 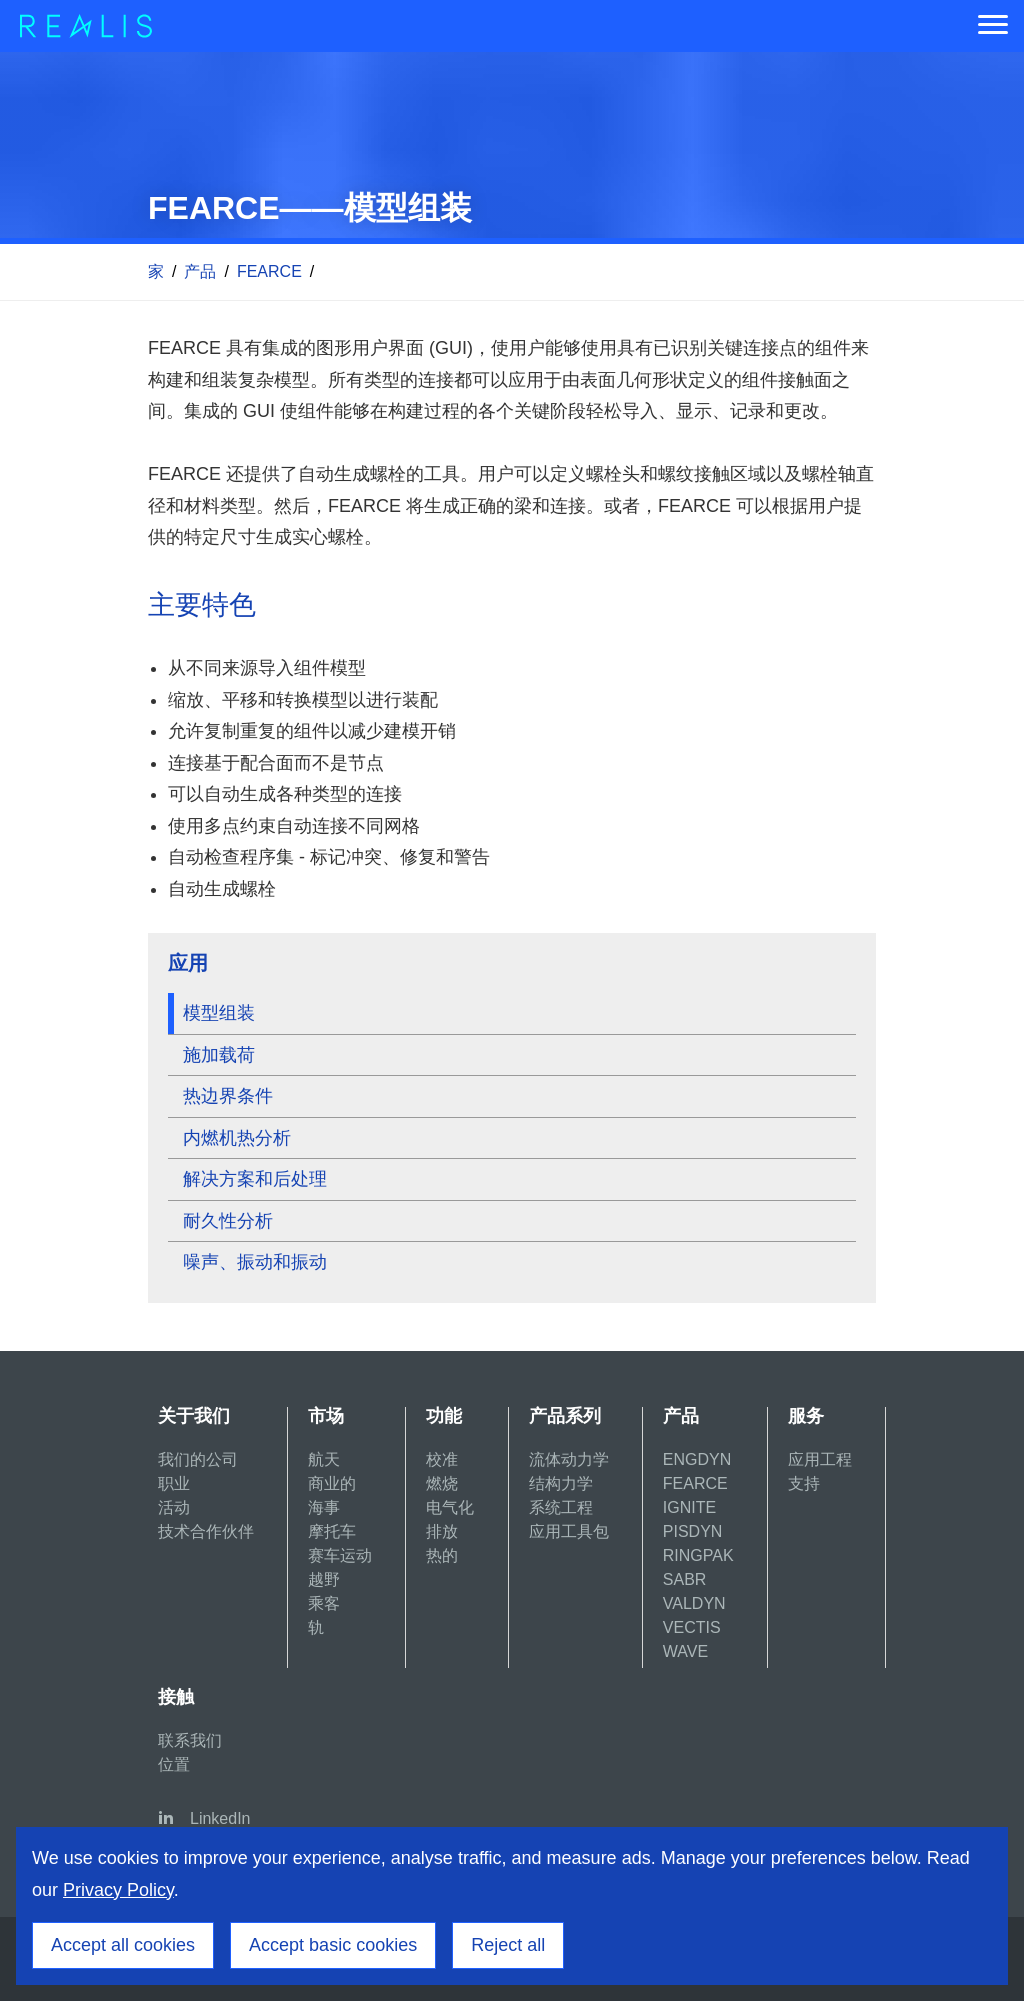 What do you see at coordinates (442, 1531) in the screenshot?
I see `排放` at bounding box center [442, 1531].